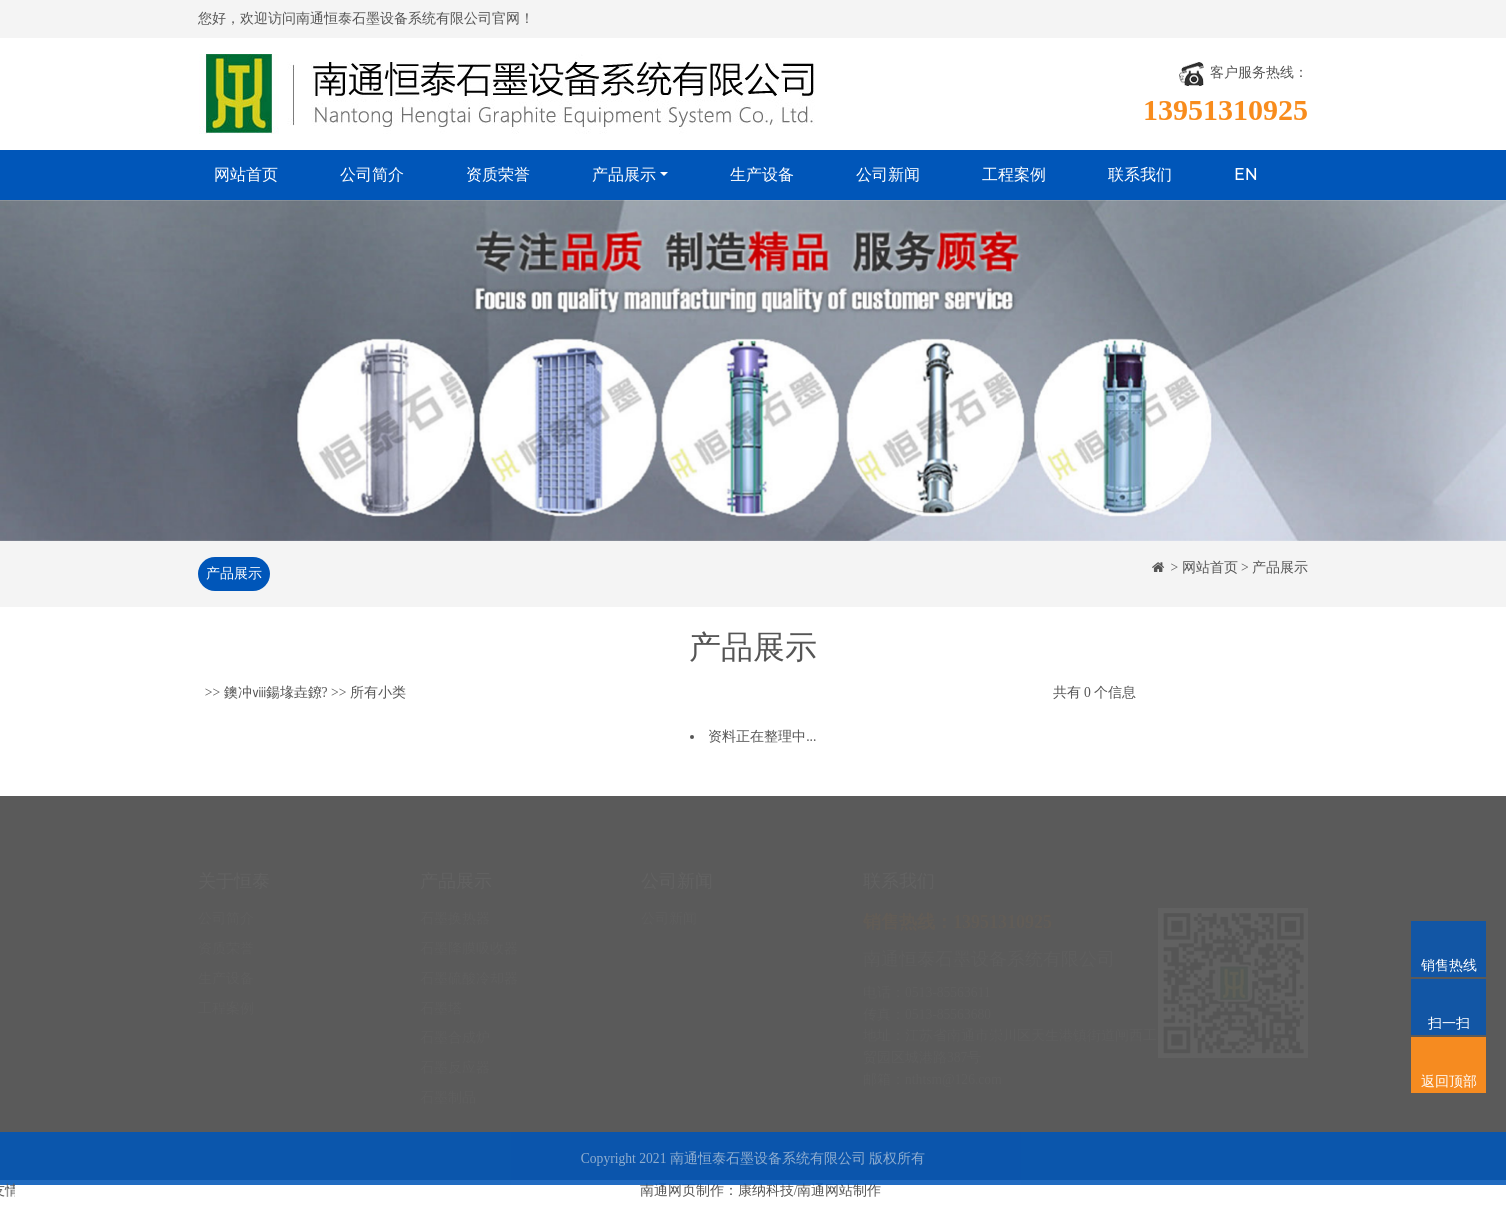  Describe the element at coordinates (469, 931) in the screenshot. I see `石墨降膜吸收器` at that location.